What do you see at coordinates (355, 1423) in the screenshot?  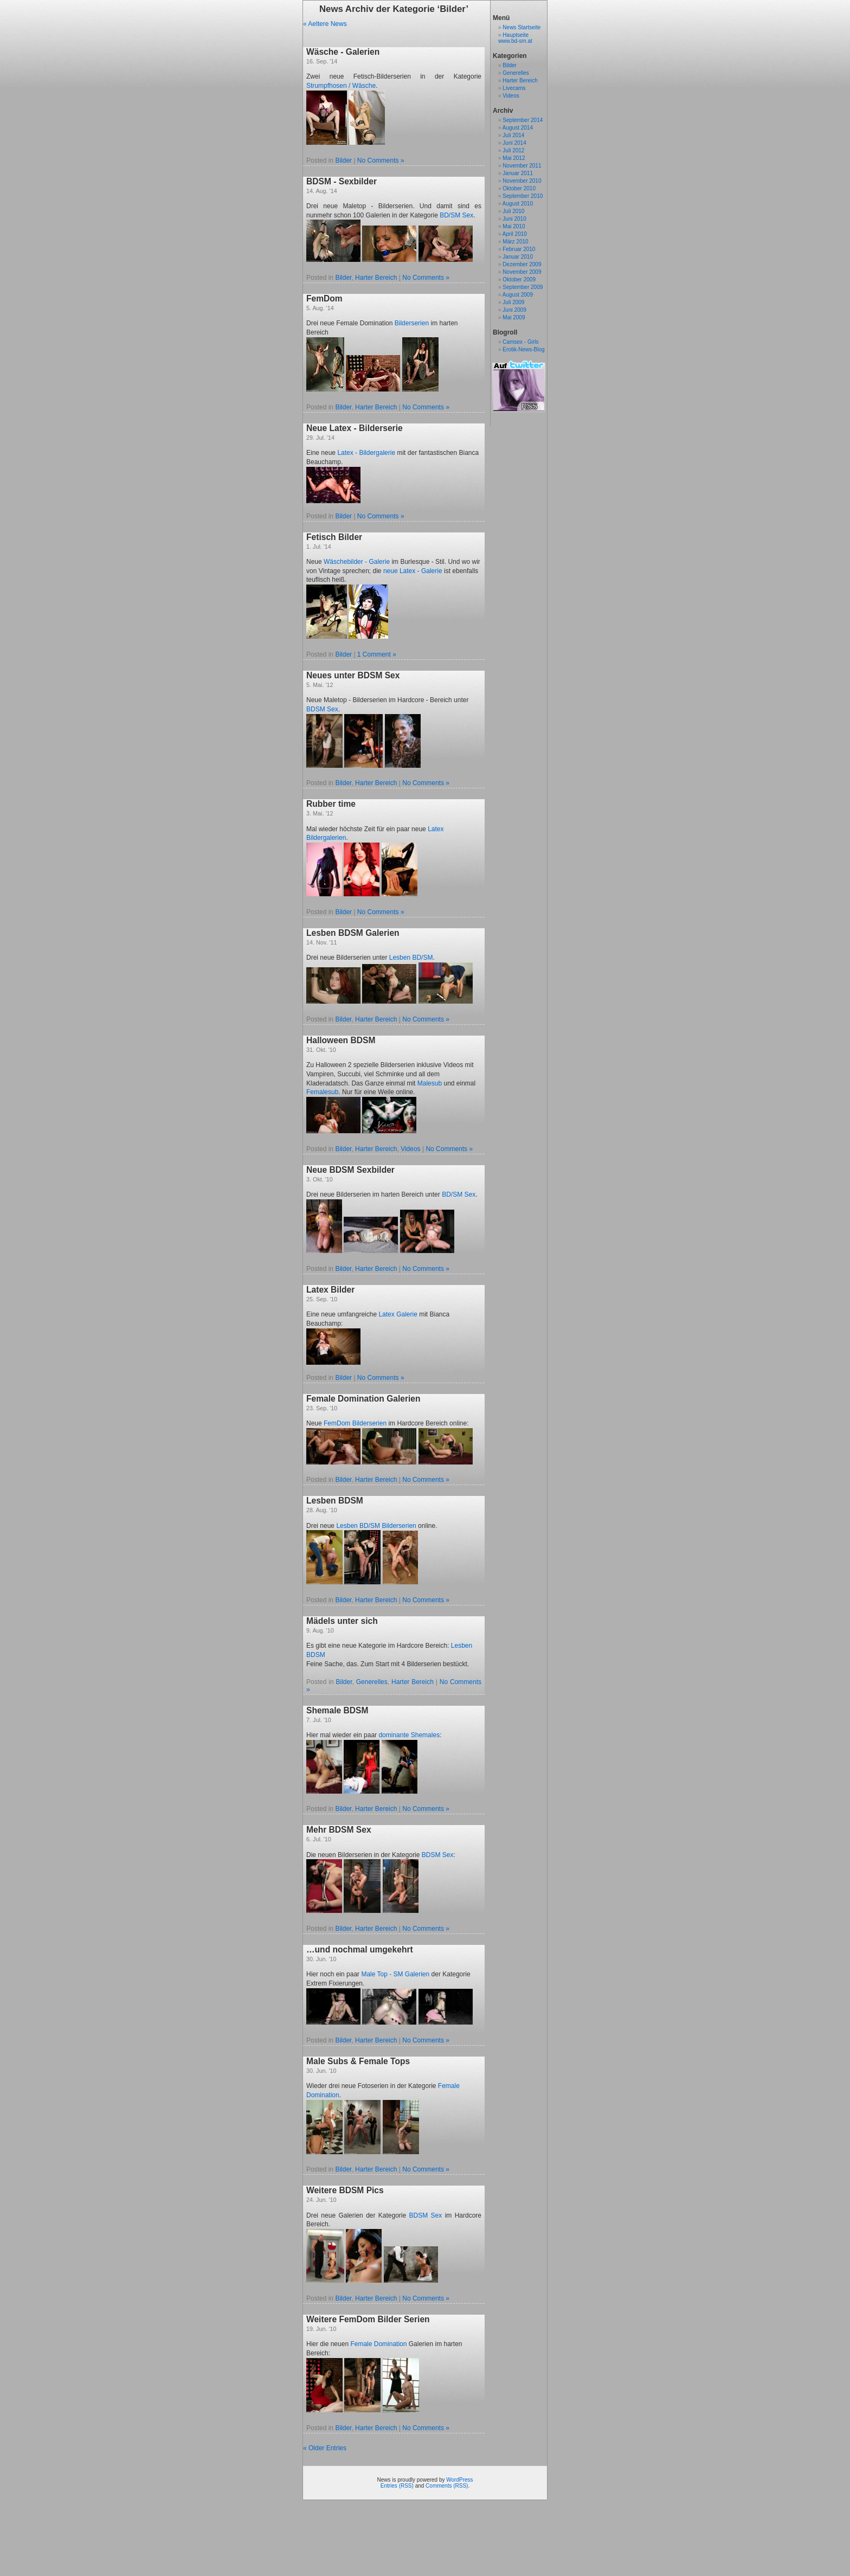 I see `FemDom Bilderserien` at bounding box center [355, 1423].